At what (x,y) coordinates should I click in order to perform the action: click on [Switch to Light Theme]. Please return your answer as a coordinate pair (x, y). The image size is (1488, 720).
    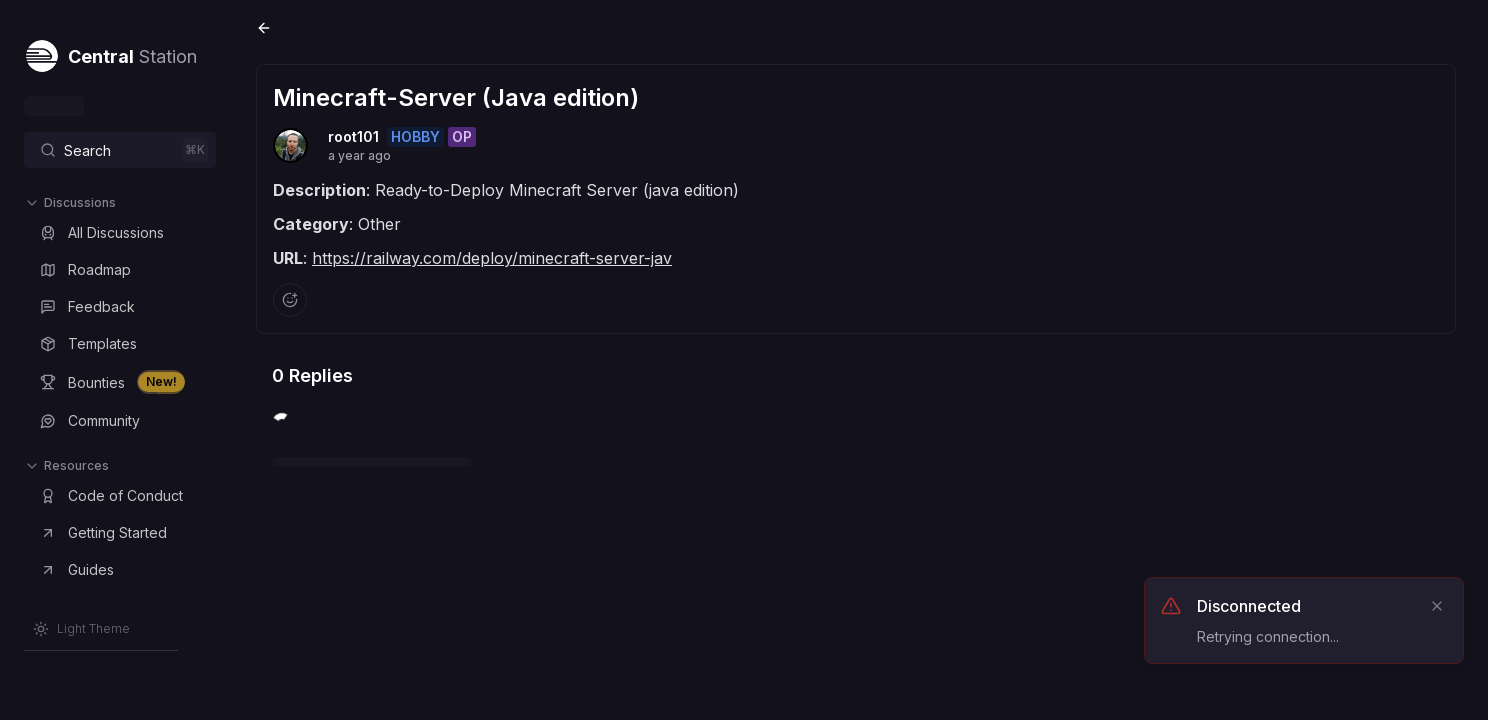
    Looking at the image, I should click on (81, 629).